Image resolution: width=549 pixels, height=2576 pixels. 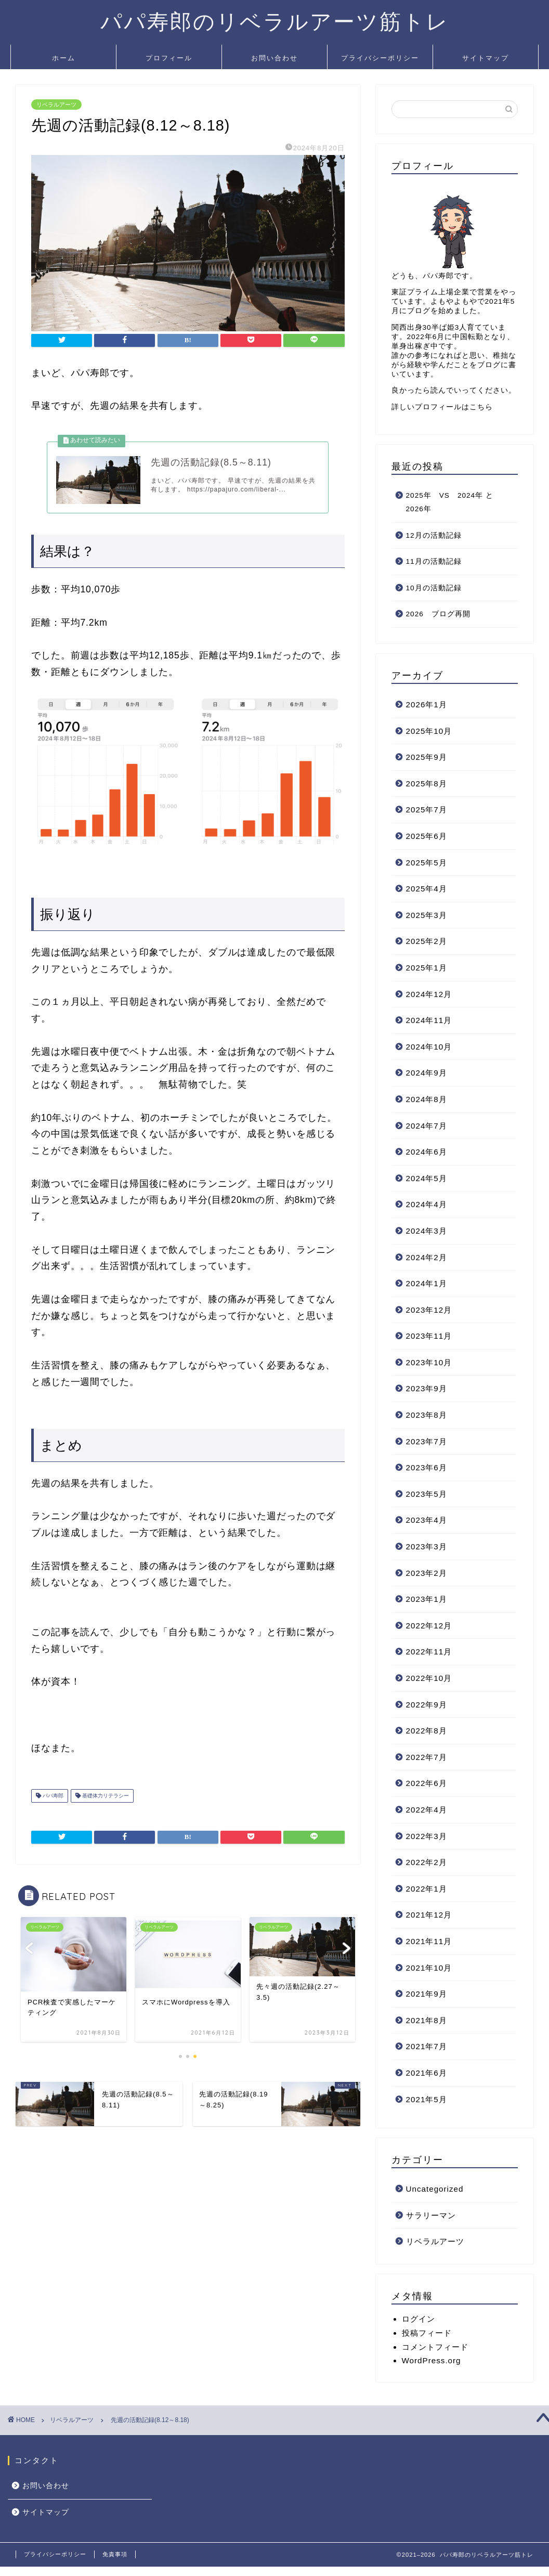 What do you see at coordinates (426, 704) in the screenshot?
I see `2026年1月` at bounding box center [426, 704].